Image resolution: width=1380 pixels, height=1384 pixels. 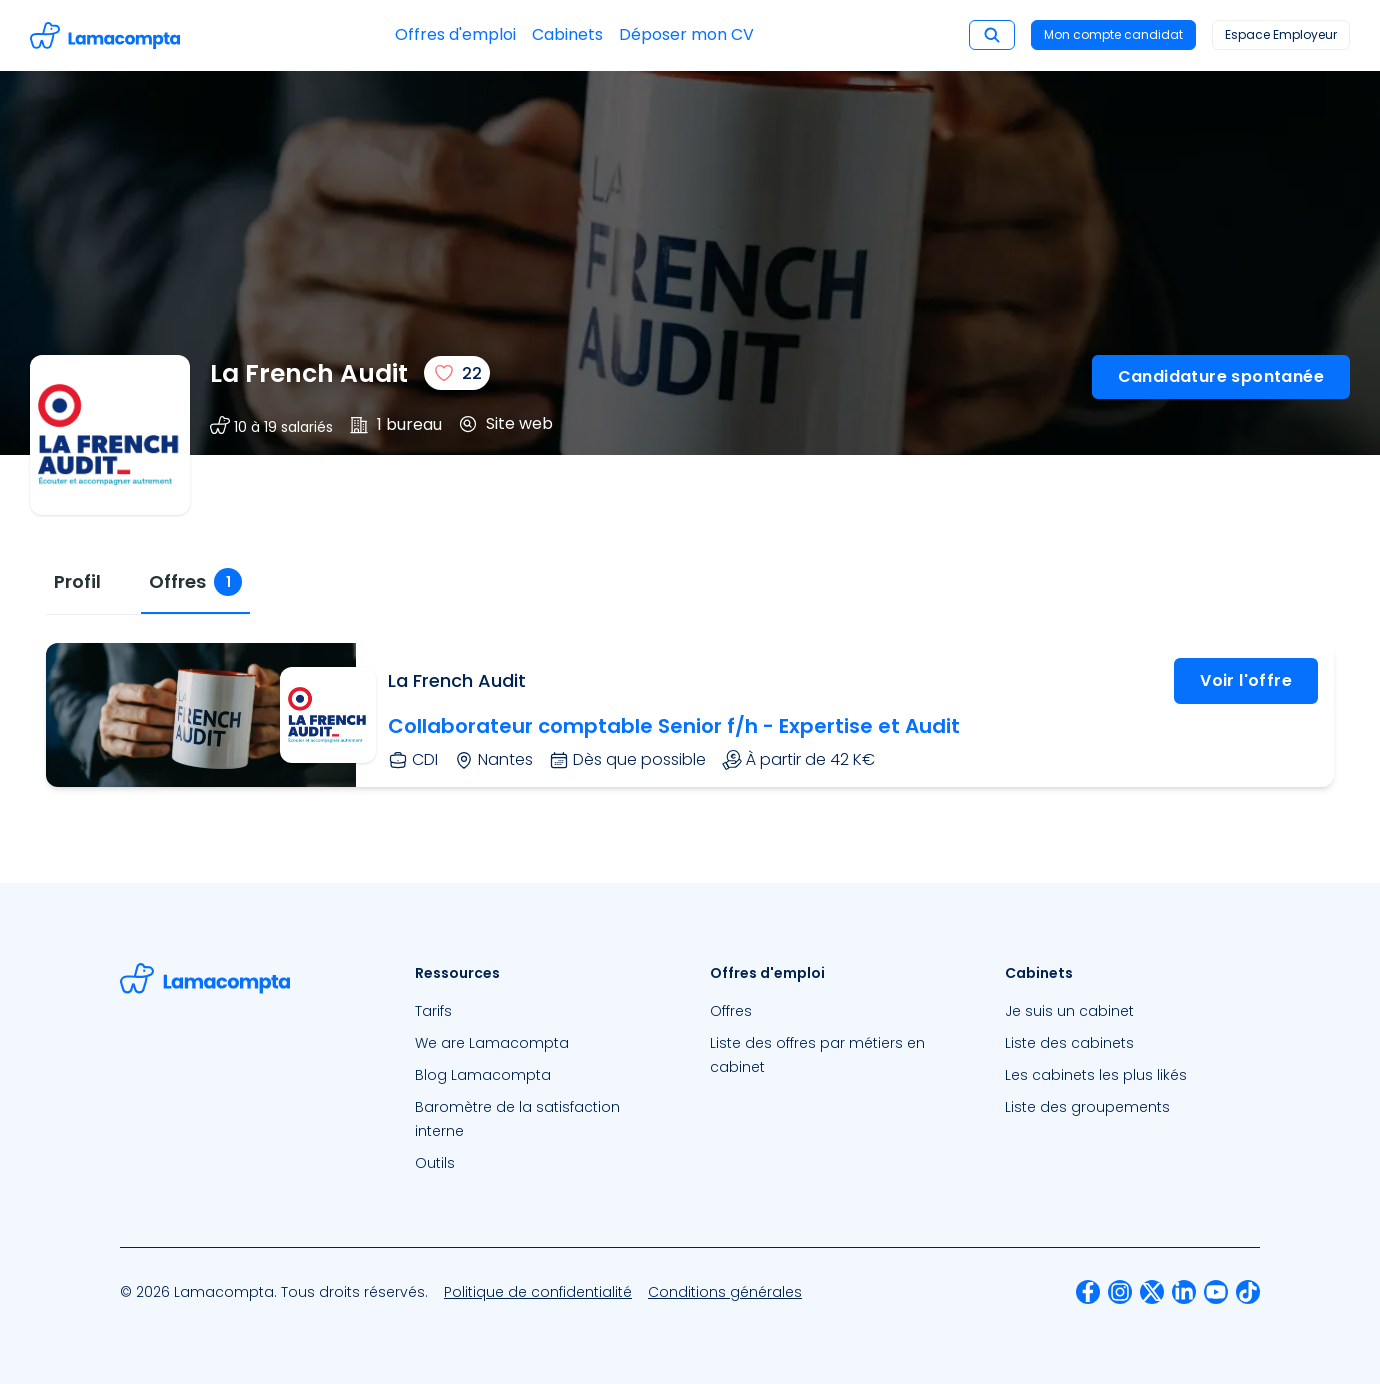 What do you see at coordinates (731, 1011) in the screenshot?
I see `Offres` at bounding box center [731, 1011].